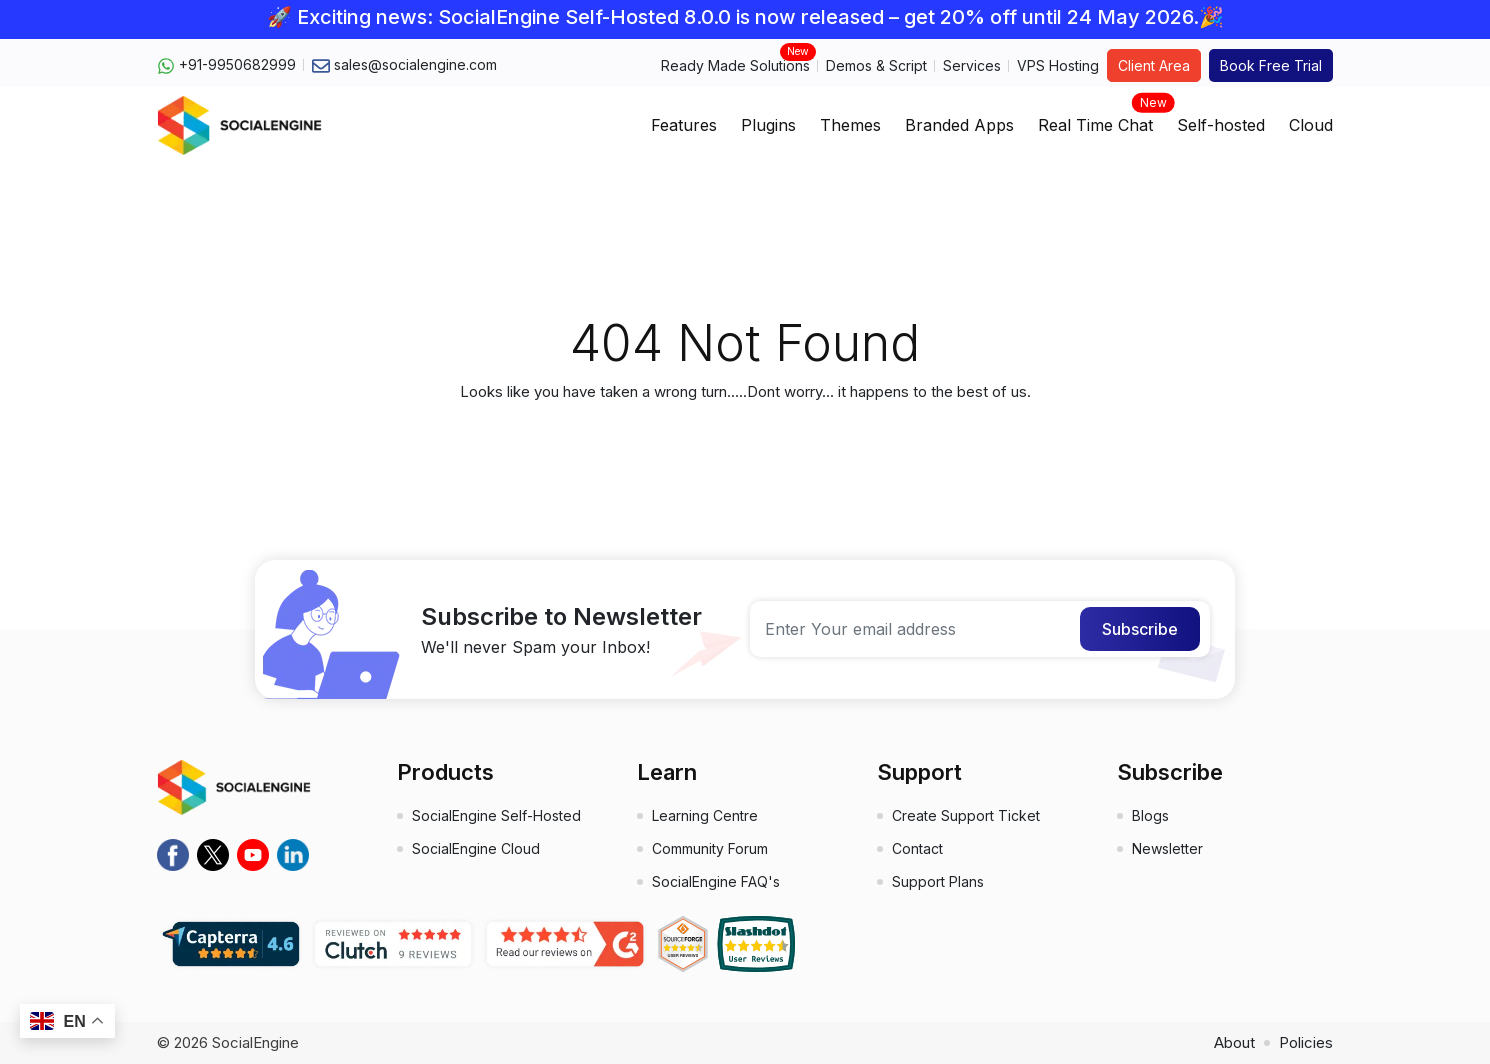 The width and height of the screenshot is (1490, 1064). I want to click on Ready Made Solutions, so click(735, 64).